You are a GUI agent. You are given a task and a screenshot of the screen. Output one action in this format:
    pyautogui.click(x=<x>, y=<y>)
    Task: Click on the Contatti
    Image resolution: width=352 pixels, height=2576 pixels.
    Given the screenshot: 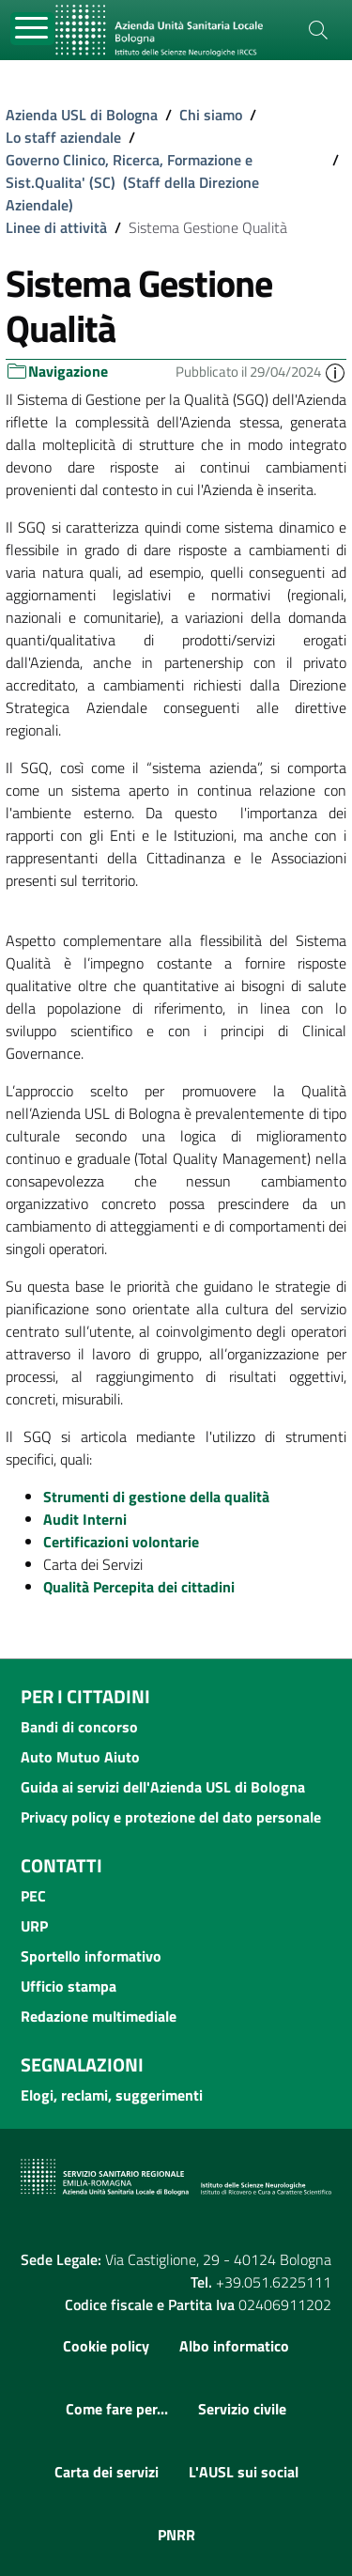 What is the action you would take?
    pyautogui.click(x=61, y=1865)
    